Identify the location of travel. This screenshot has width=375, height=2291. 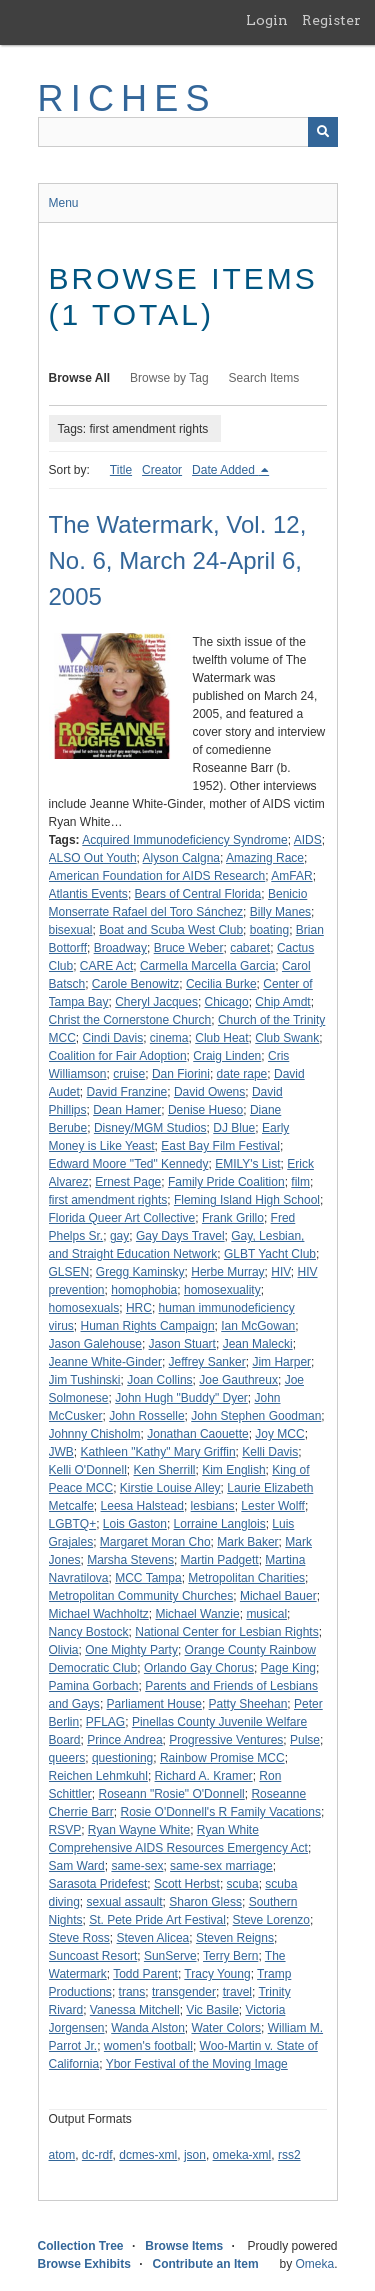
(237, 1992).